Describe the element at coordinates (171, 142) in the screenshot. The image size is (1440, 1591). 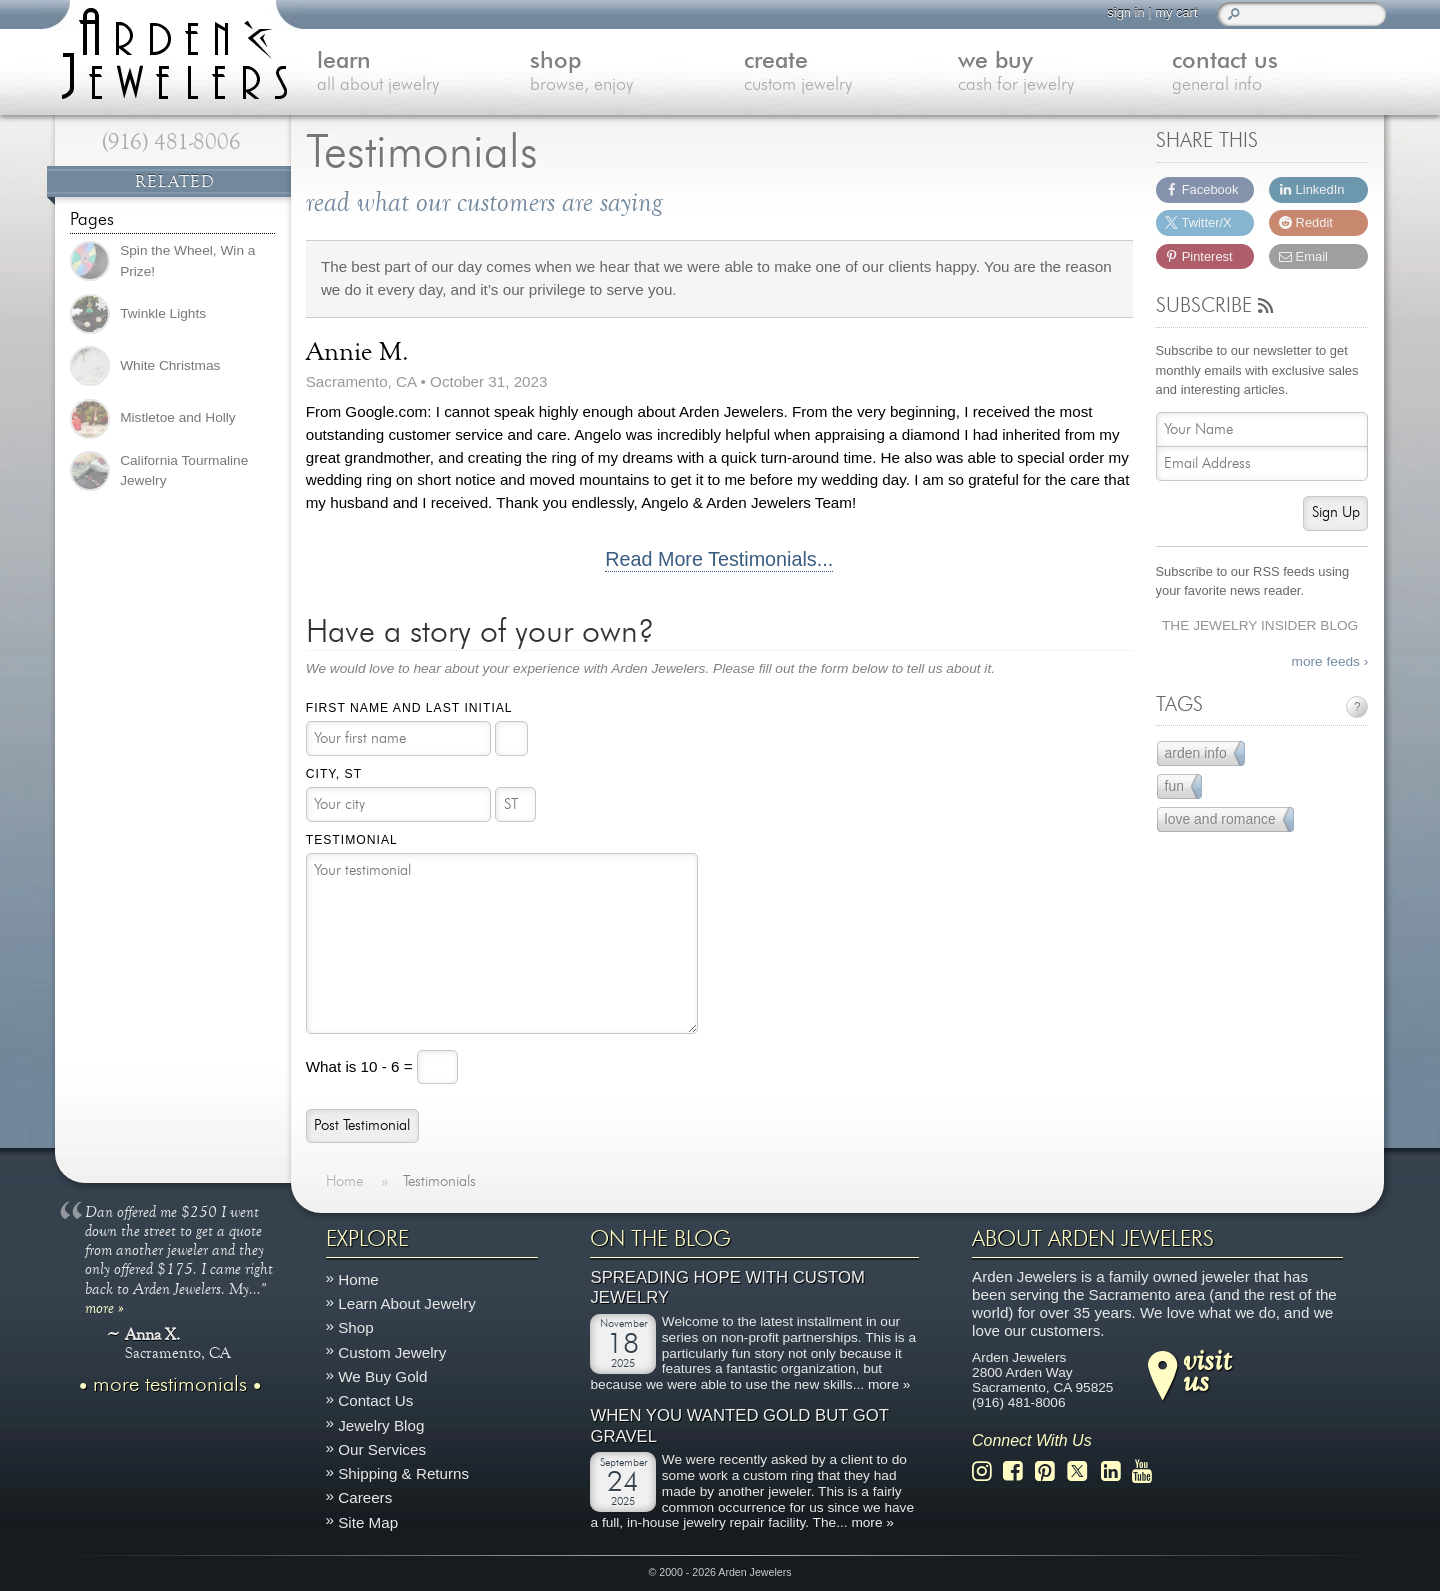
I see `(916) 481-8006` at that location.